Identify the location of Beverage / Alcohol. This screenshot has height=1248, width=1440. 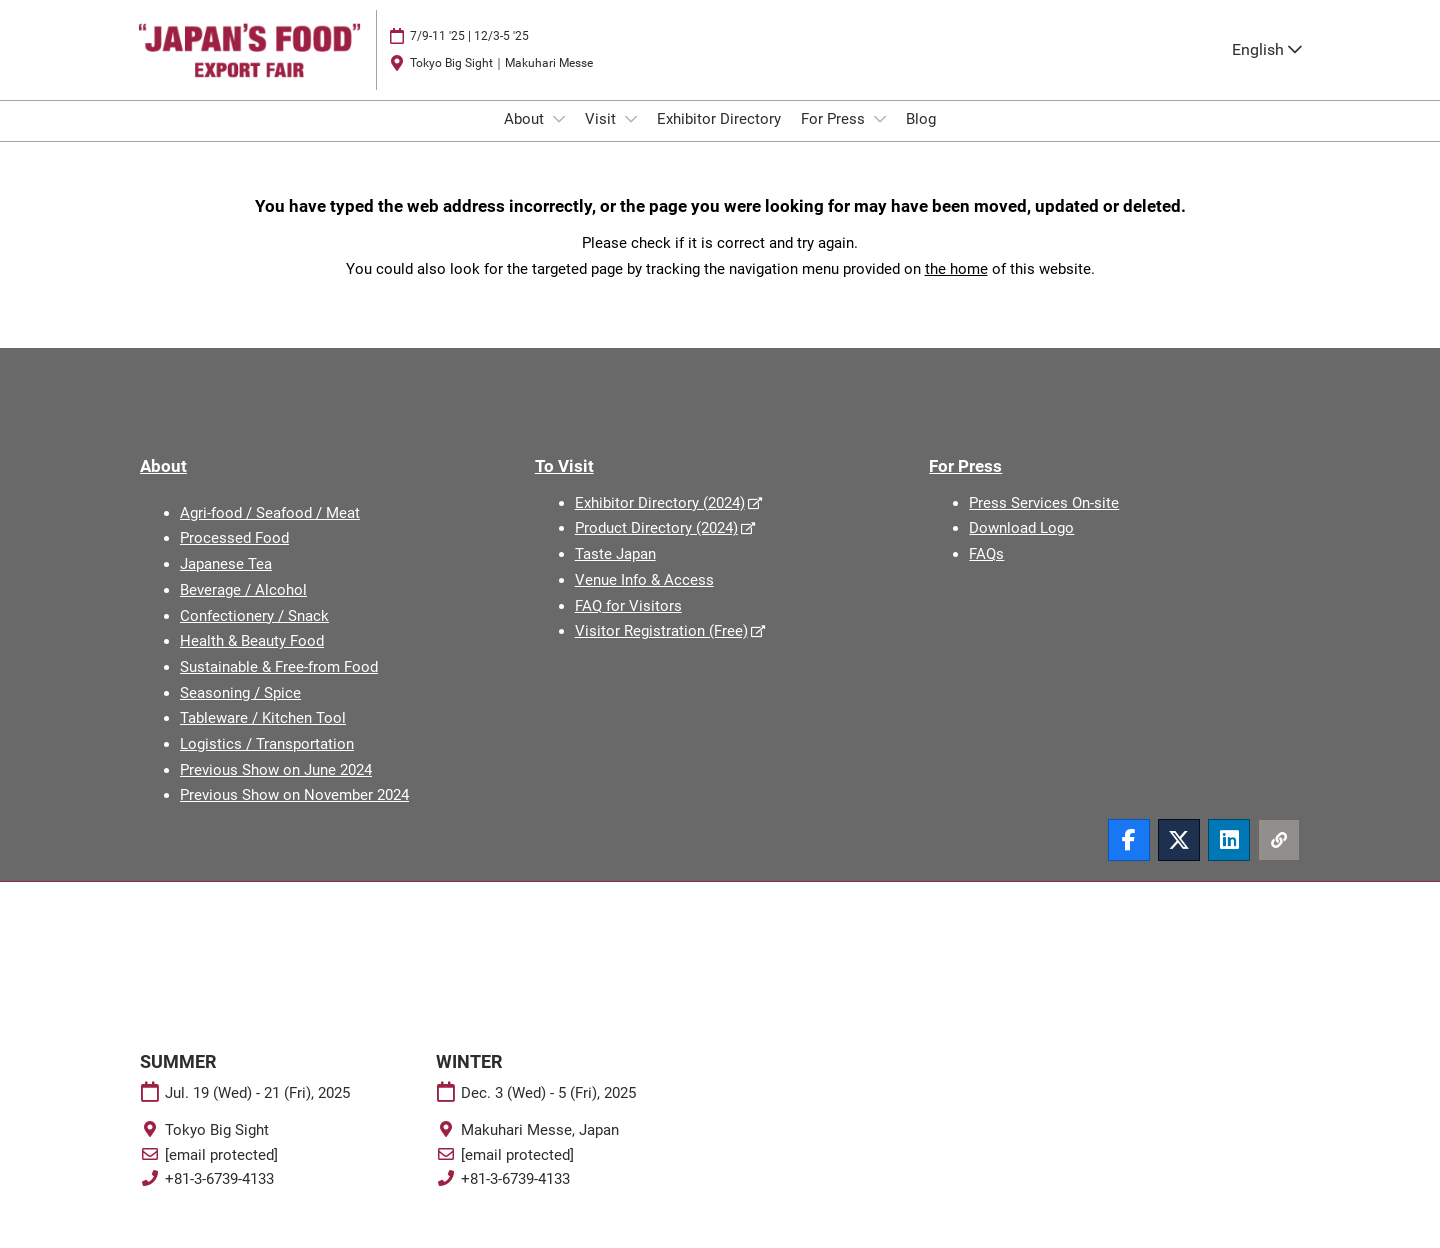
(243, 608).